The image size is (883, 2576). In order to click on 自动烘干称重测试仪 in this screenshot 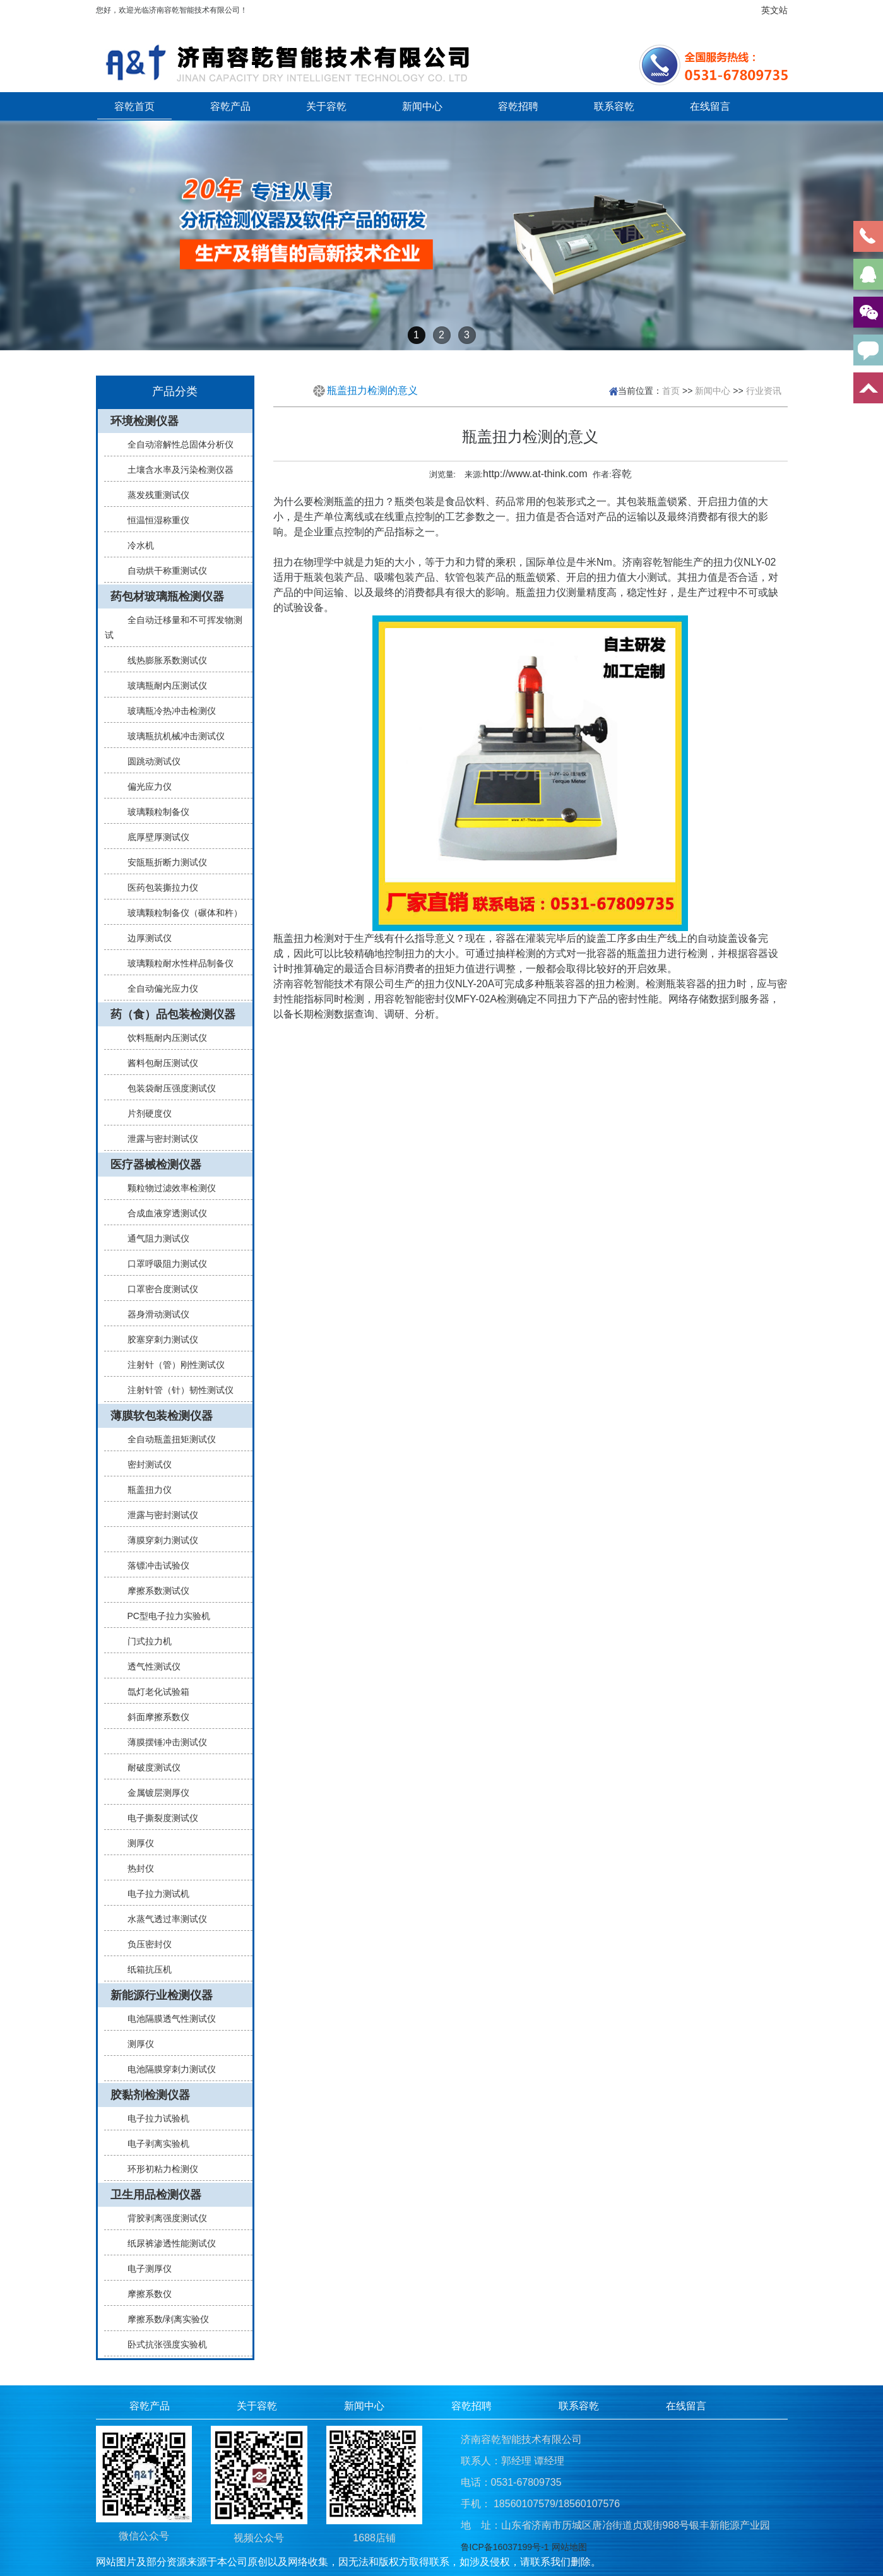, I will do `click(162, 571)`.